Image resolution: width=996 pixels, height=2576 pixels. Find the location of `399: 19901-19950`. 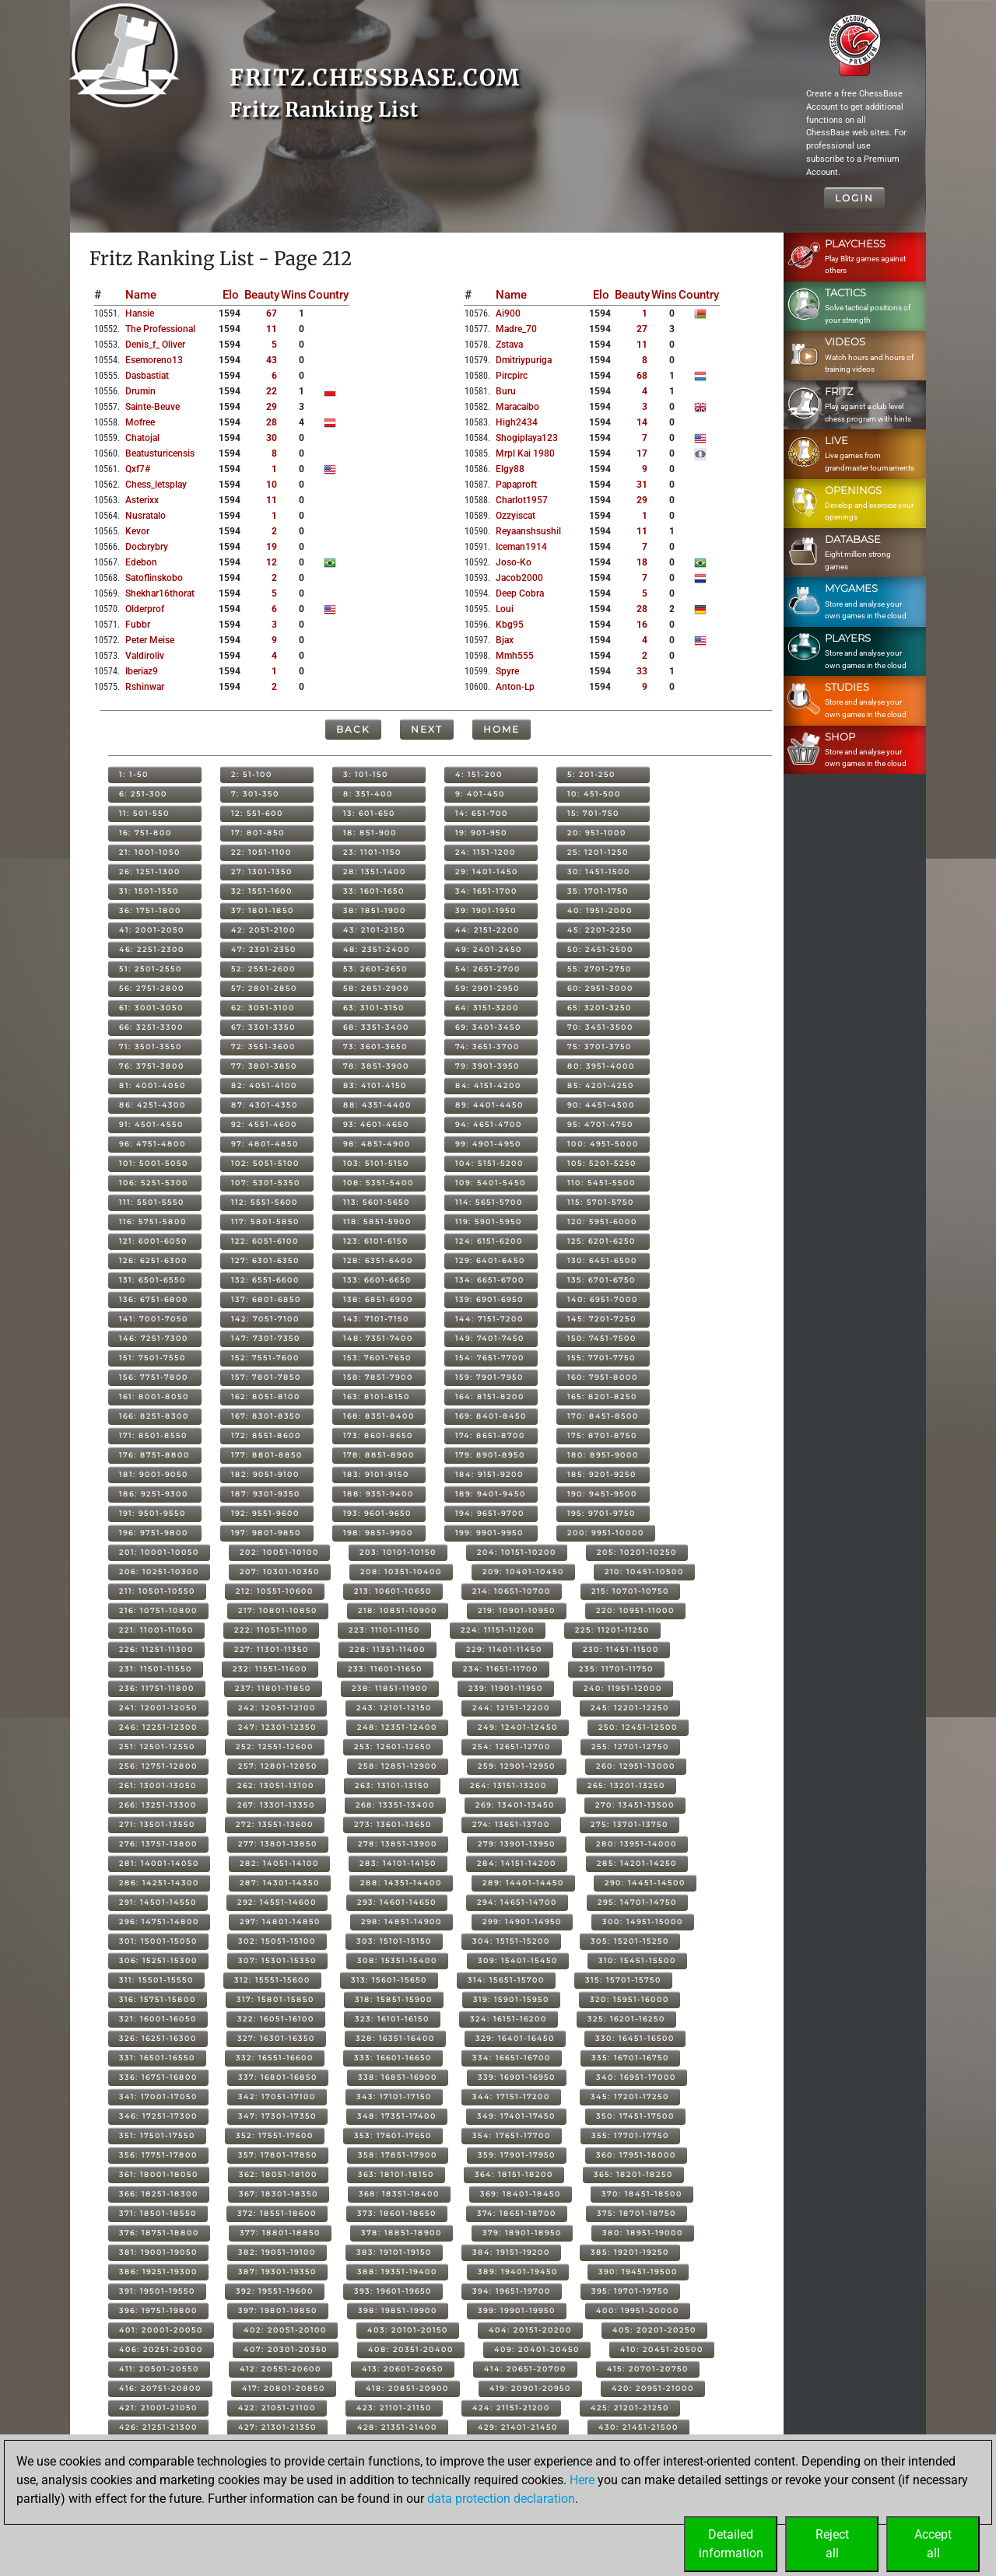

399: 19901-19950 is located at coordinates (517, 2310).